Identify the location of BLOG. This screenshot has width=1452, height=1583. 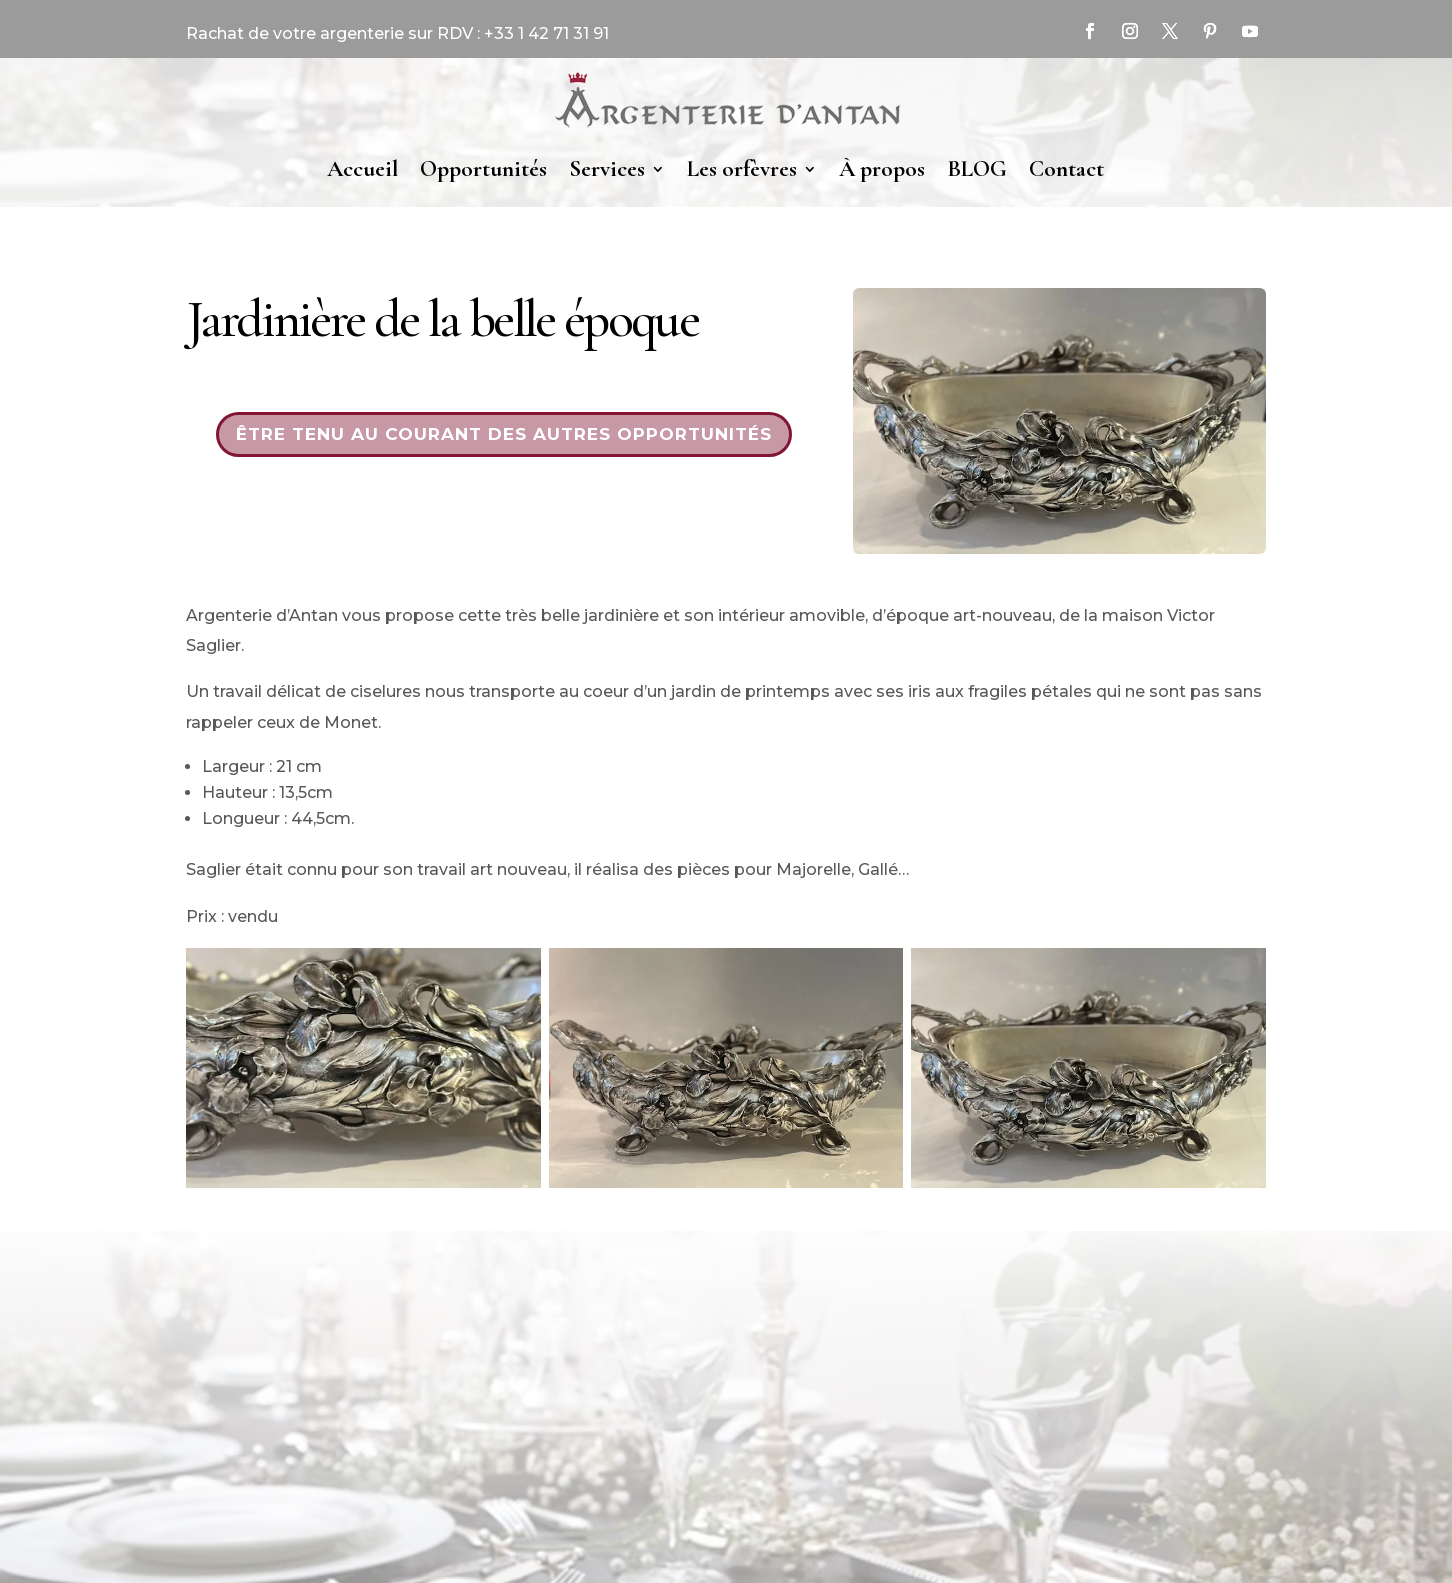
(977, 169).